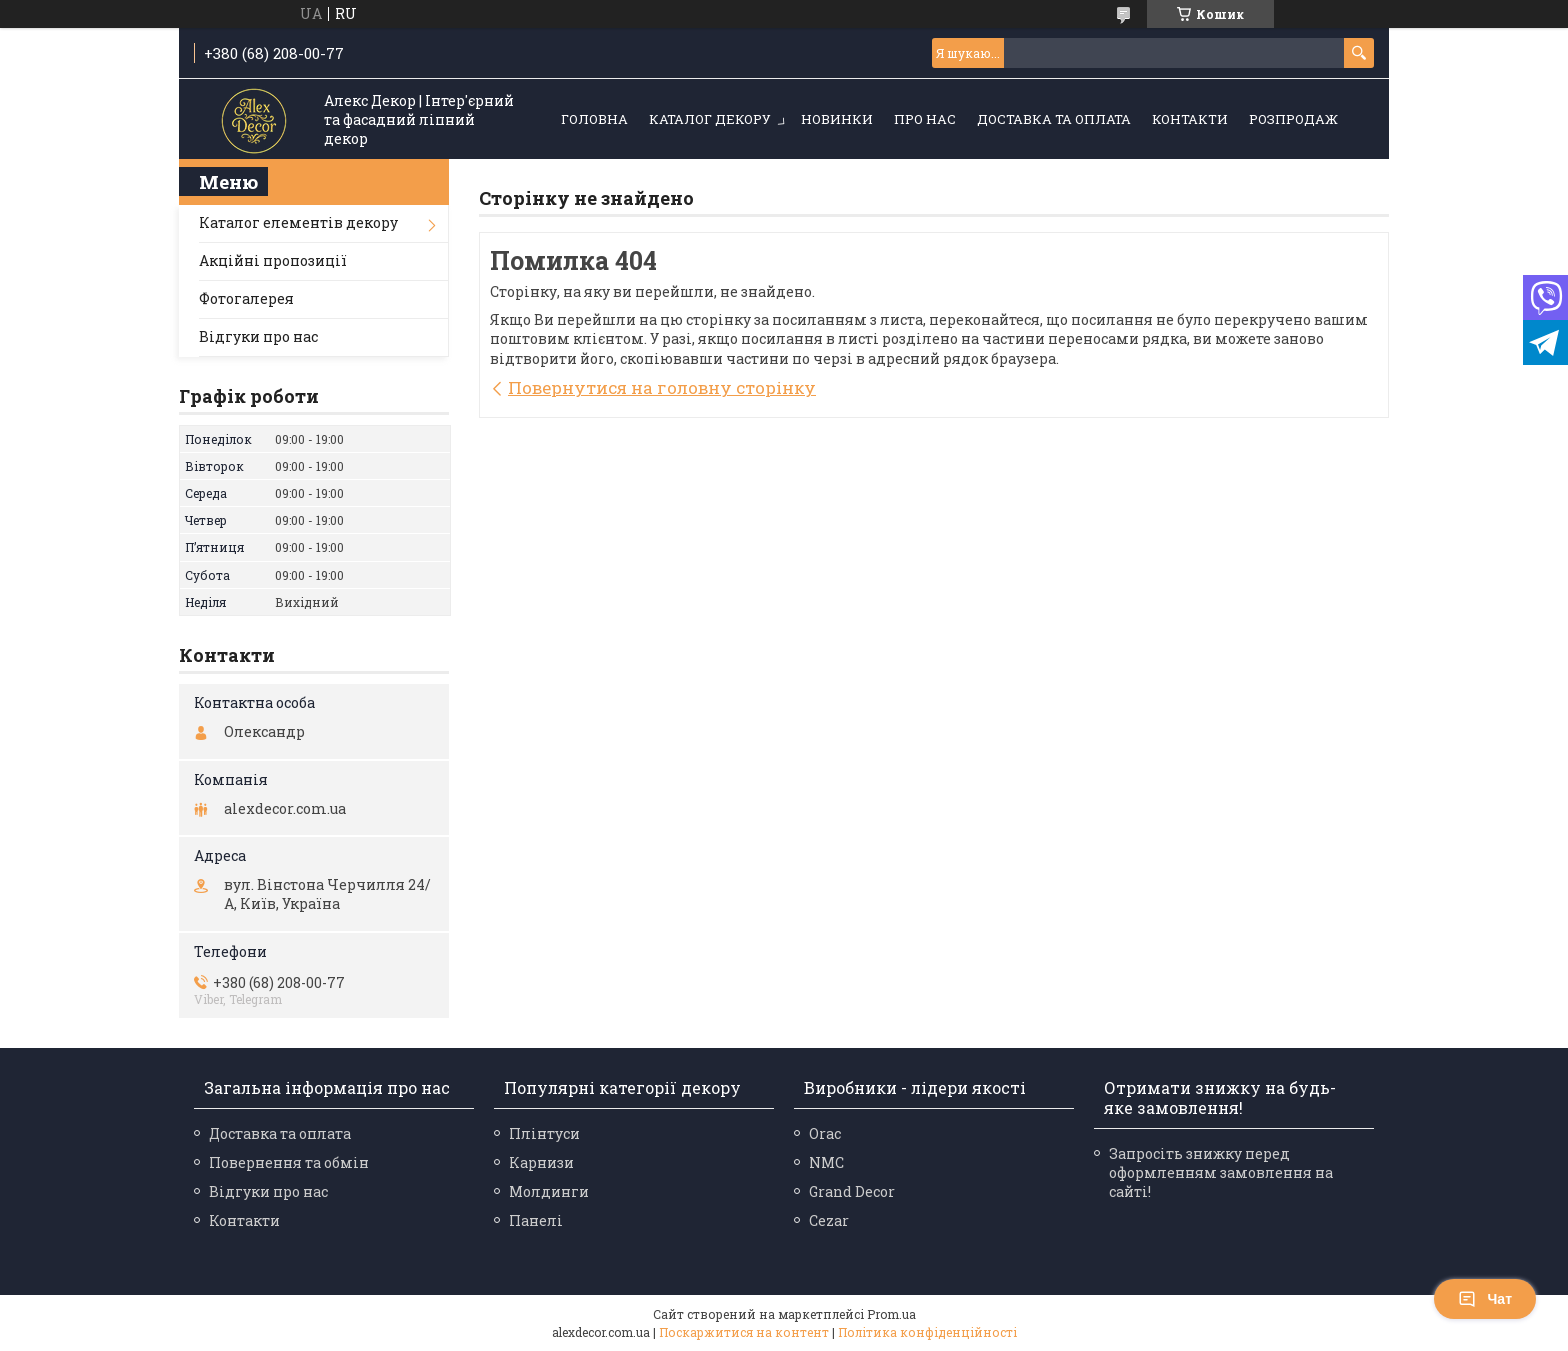  I want to click on NMC, so click(826, 1162).